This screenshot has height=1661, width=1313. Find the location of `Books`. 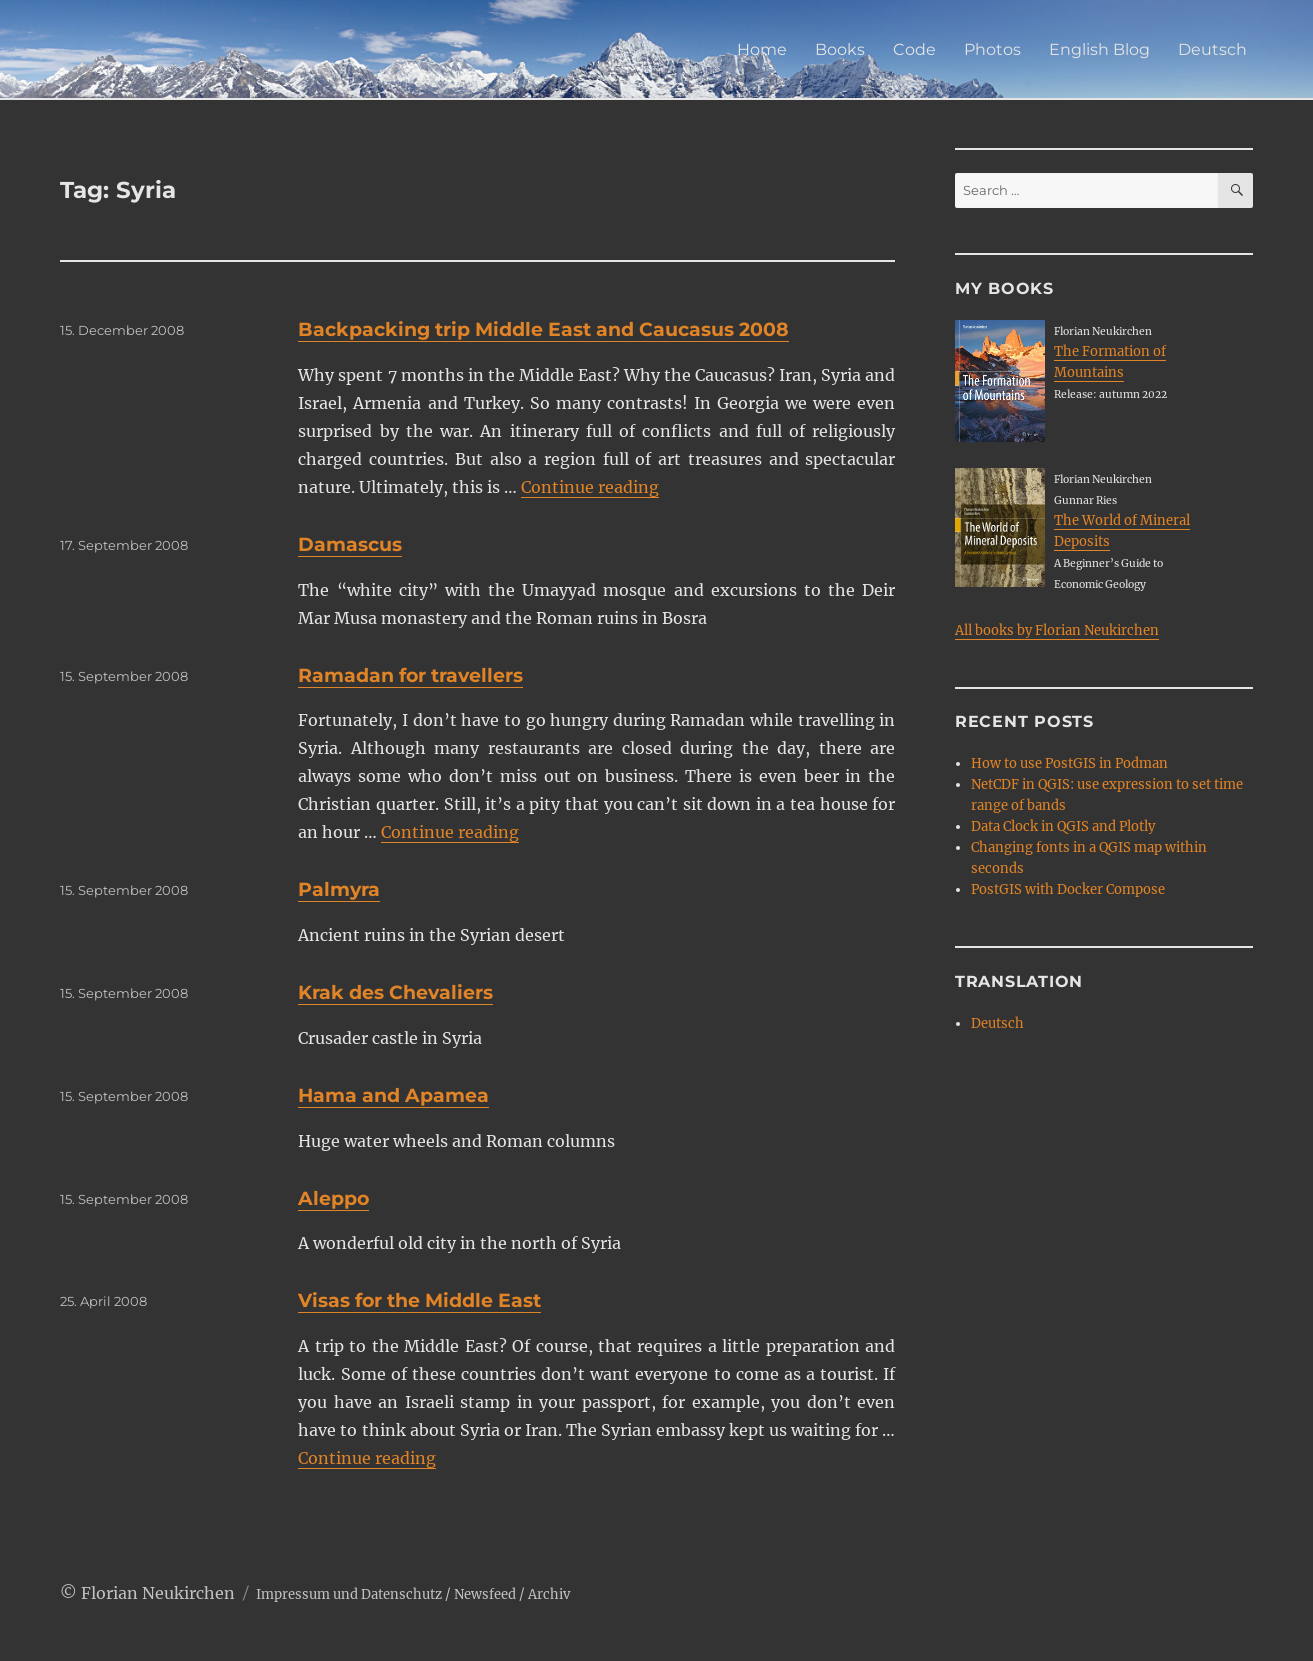

Books is located at coordinates (840, 49).